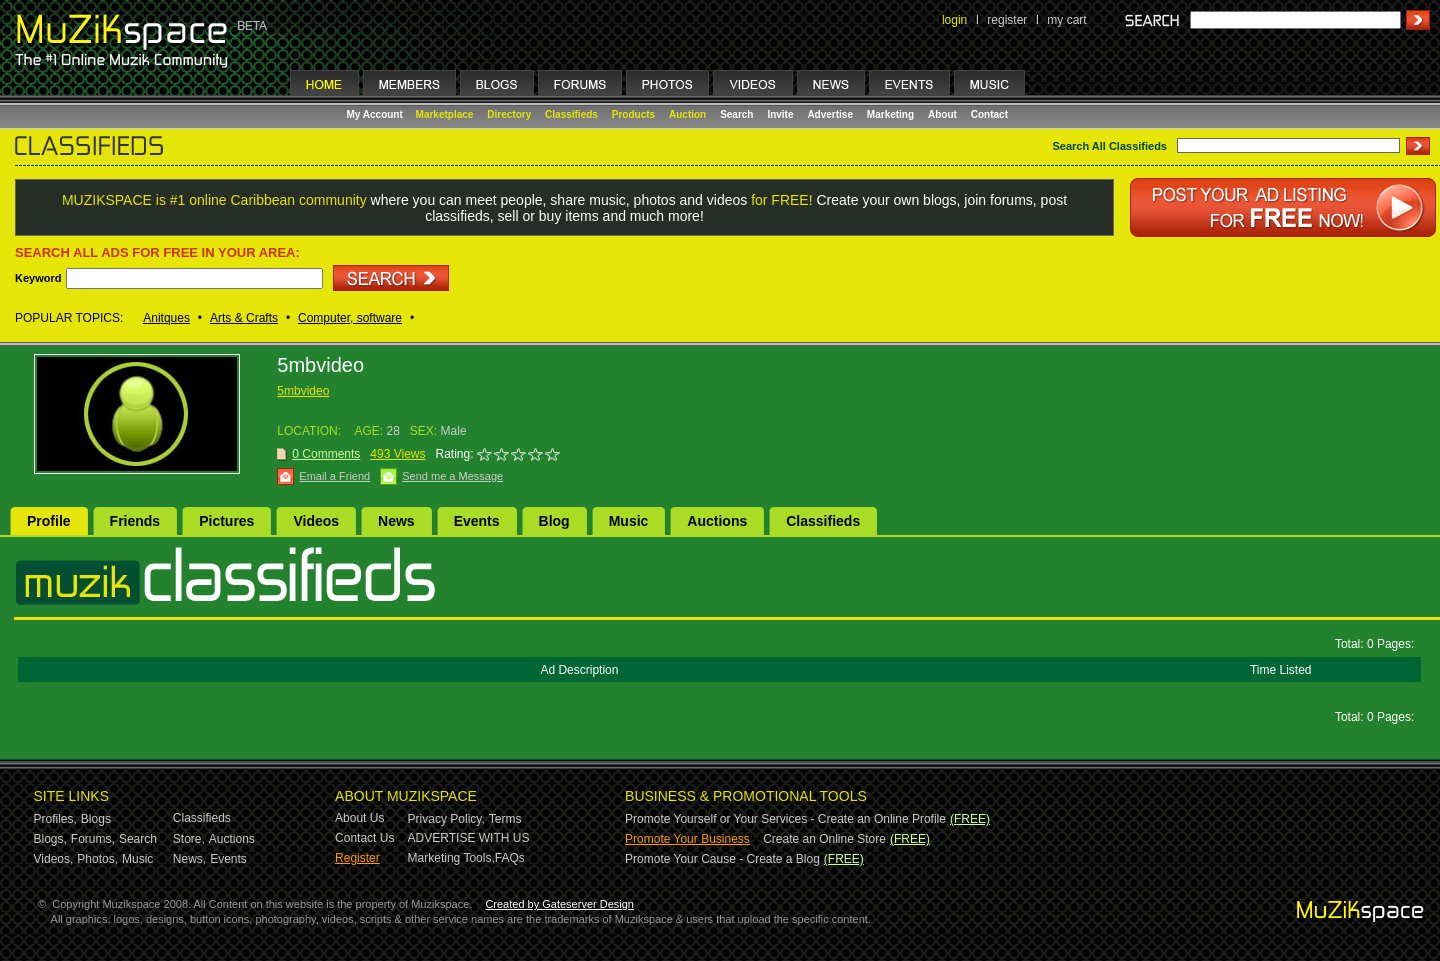 This screenshot has width=1440, height=961. Describe the element at coordinates (989, 114) in the screenshot. I see `Contact` at that location.